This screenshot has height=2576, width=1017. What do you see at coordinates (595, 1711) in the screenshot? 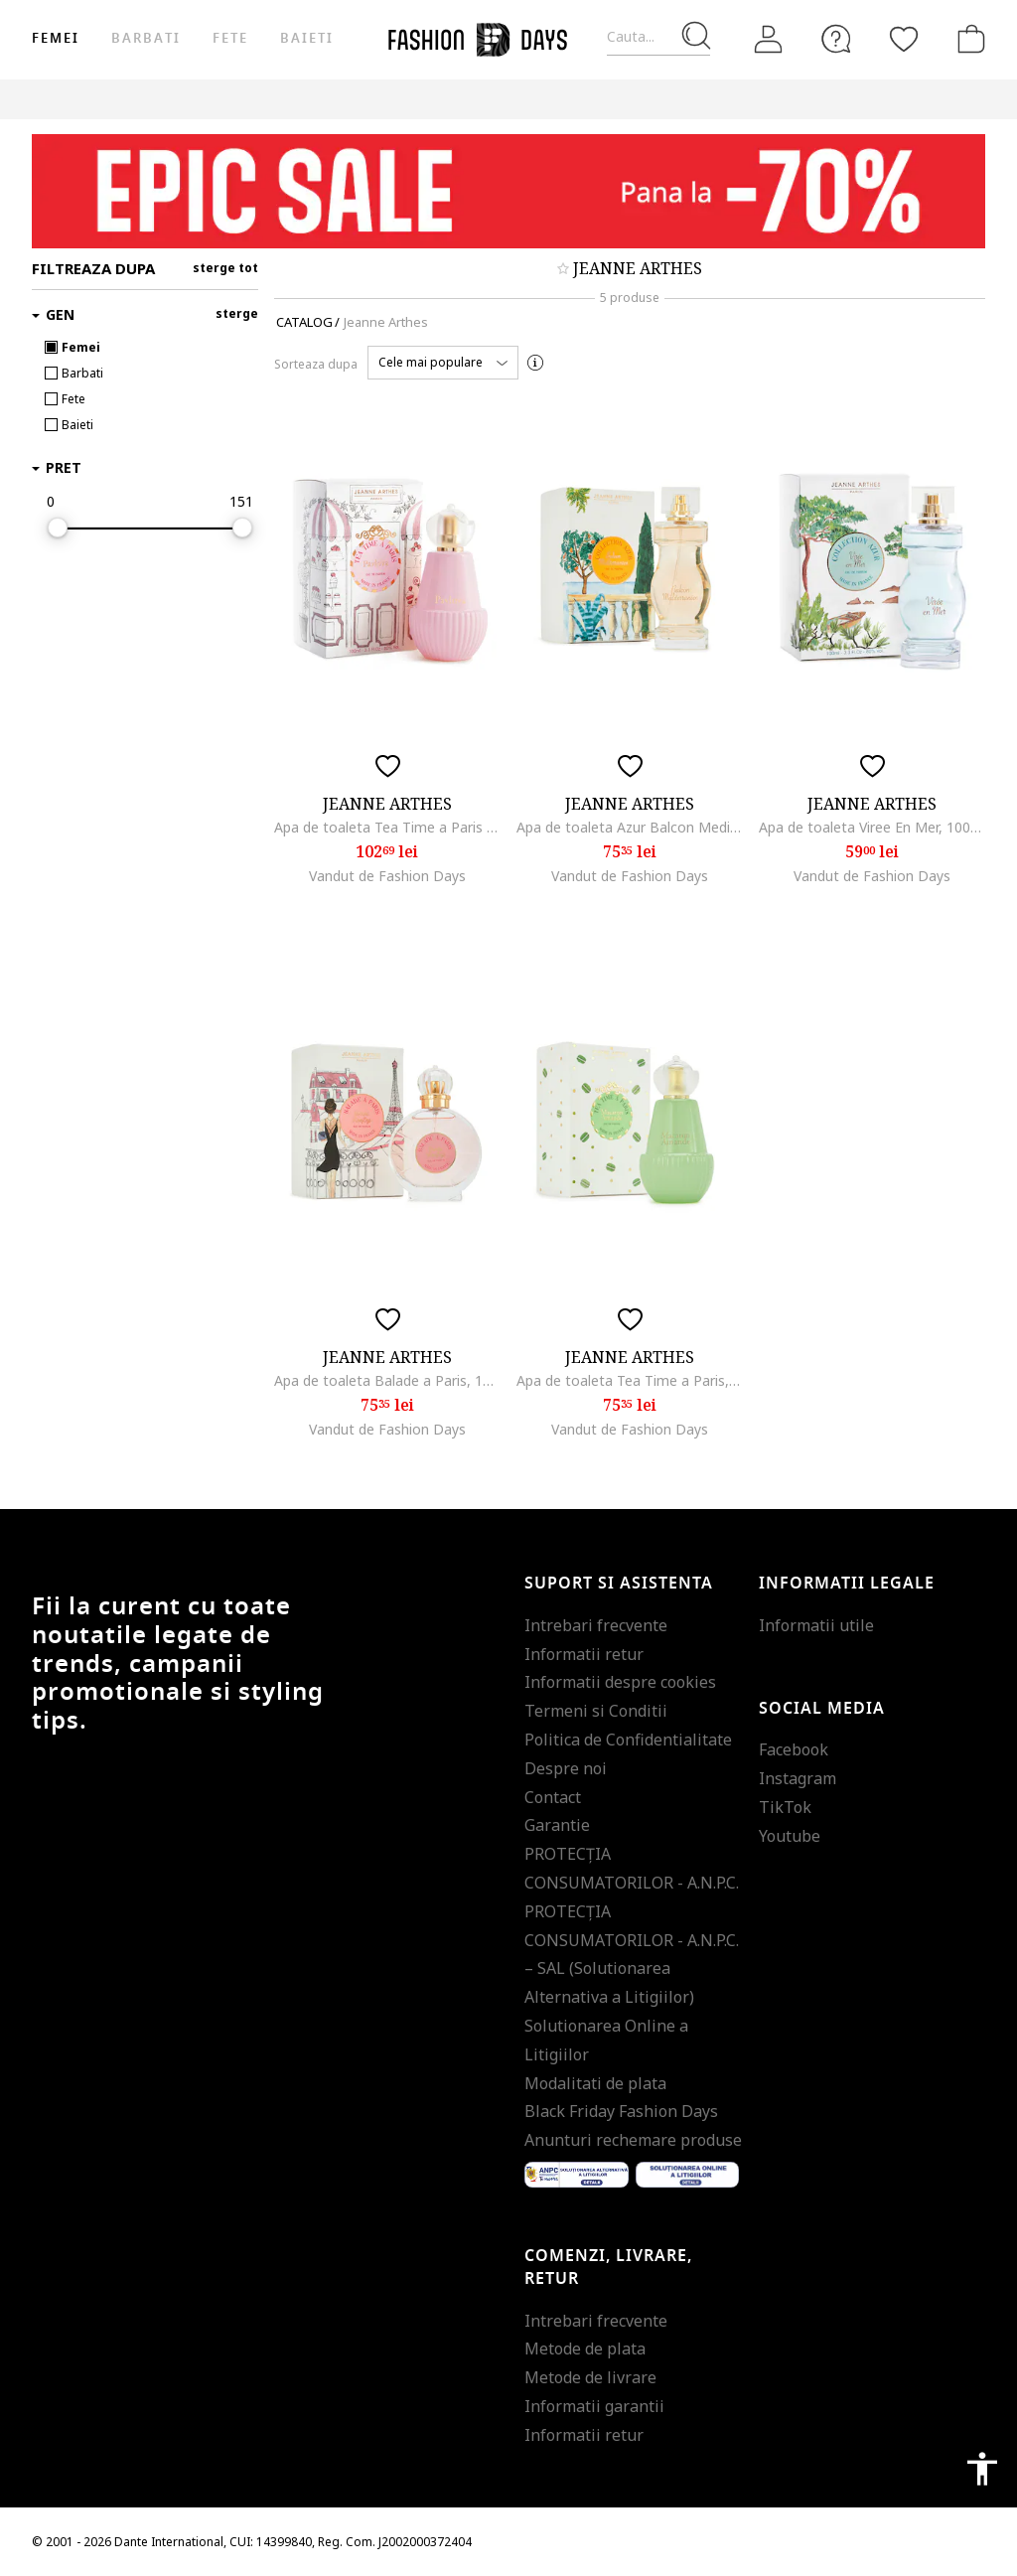
I see `Termeni si Conditii` at bounding box center [595, 1711].